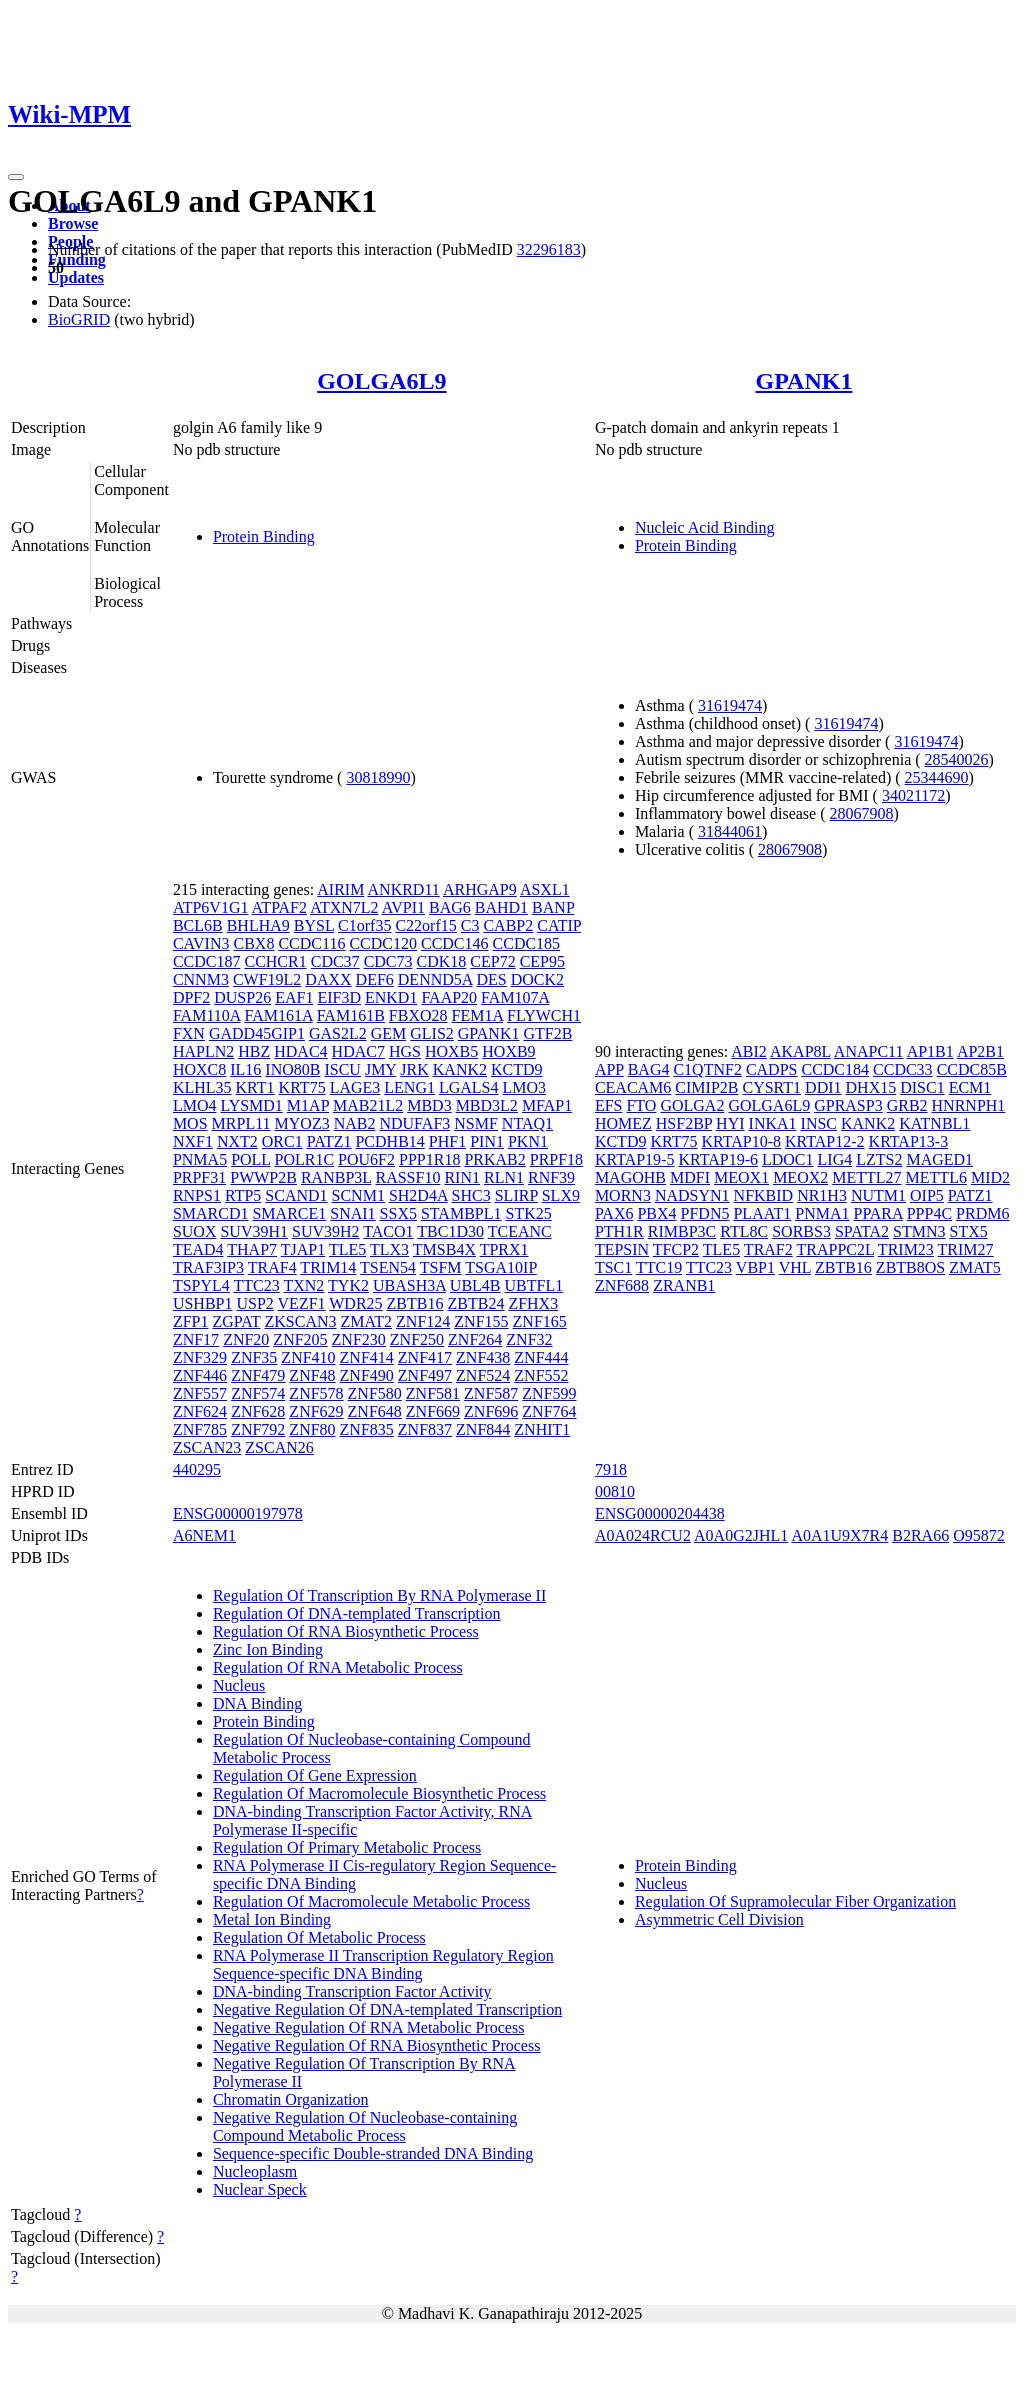 The image size is (1024, 2387). What do you see at coordinates (316, 1393) in the screenshot?
I see `ZNF578` at bounding box center [316, 1393].